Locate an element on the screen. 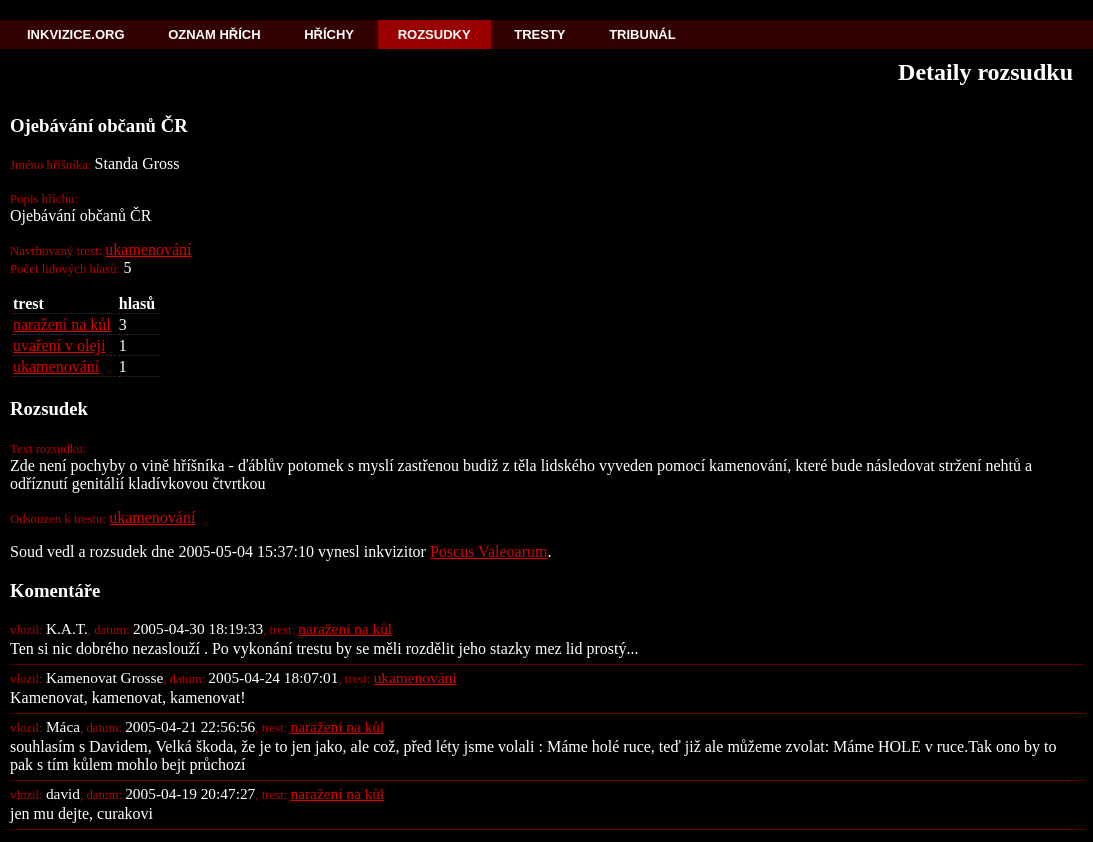  uvaření v oleji is located at coordinates (59, 345).